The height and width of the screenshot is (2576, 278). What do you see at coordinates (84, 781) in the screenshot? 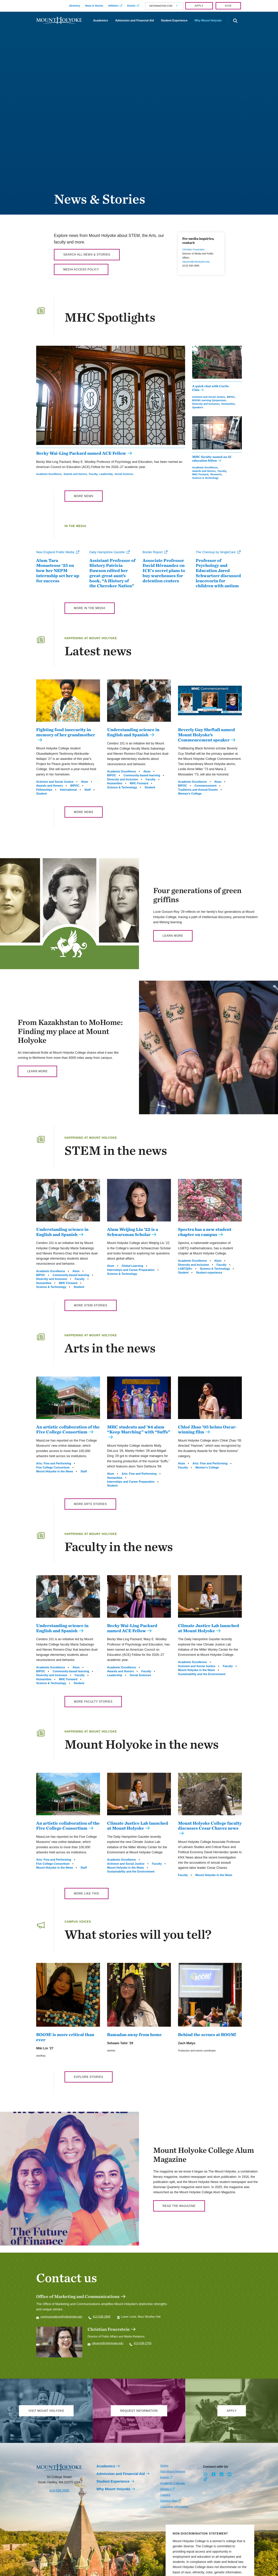
I see `Alum` at bounding box center [84, 781].